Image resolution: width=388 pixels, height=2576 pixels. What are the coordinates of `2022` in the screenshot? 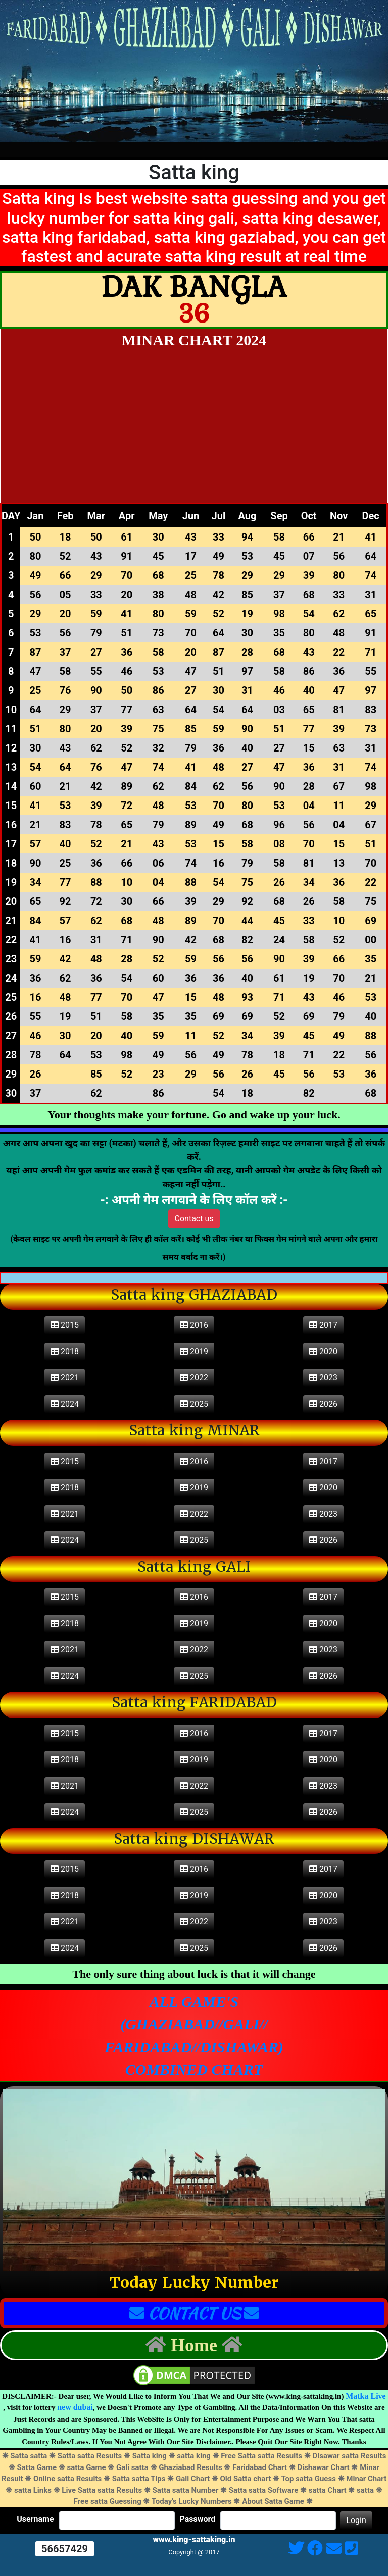 It's located at (194, 1377).